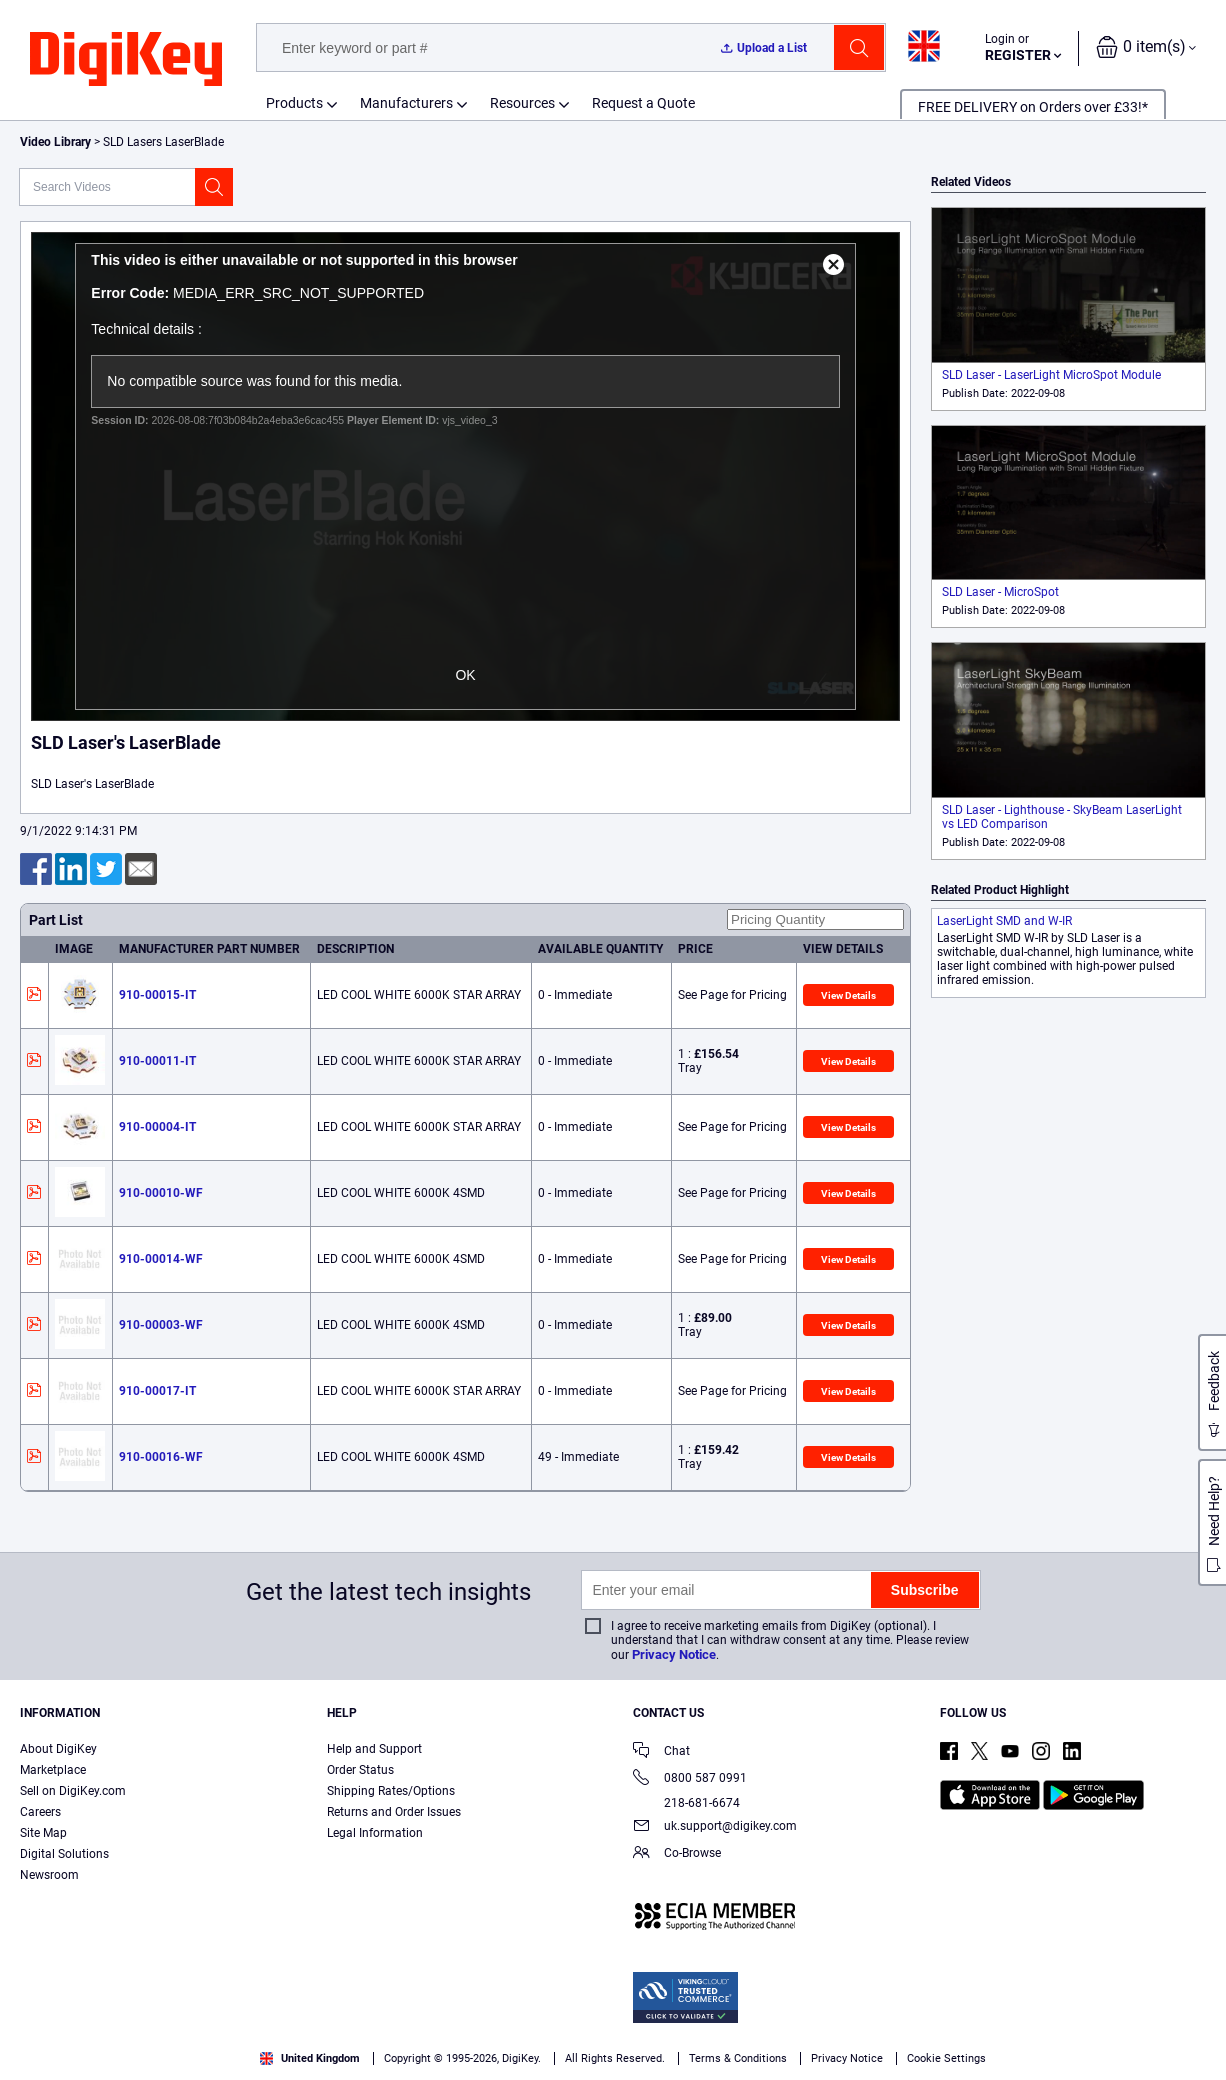 The height and width of the screenshot is (2080, 1226). Describe the element at coordinates (161, 1193) in the screenshot. I see `910-00010-WF` at that location.